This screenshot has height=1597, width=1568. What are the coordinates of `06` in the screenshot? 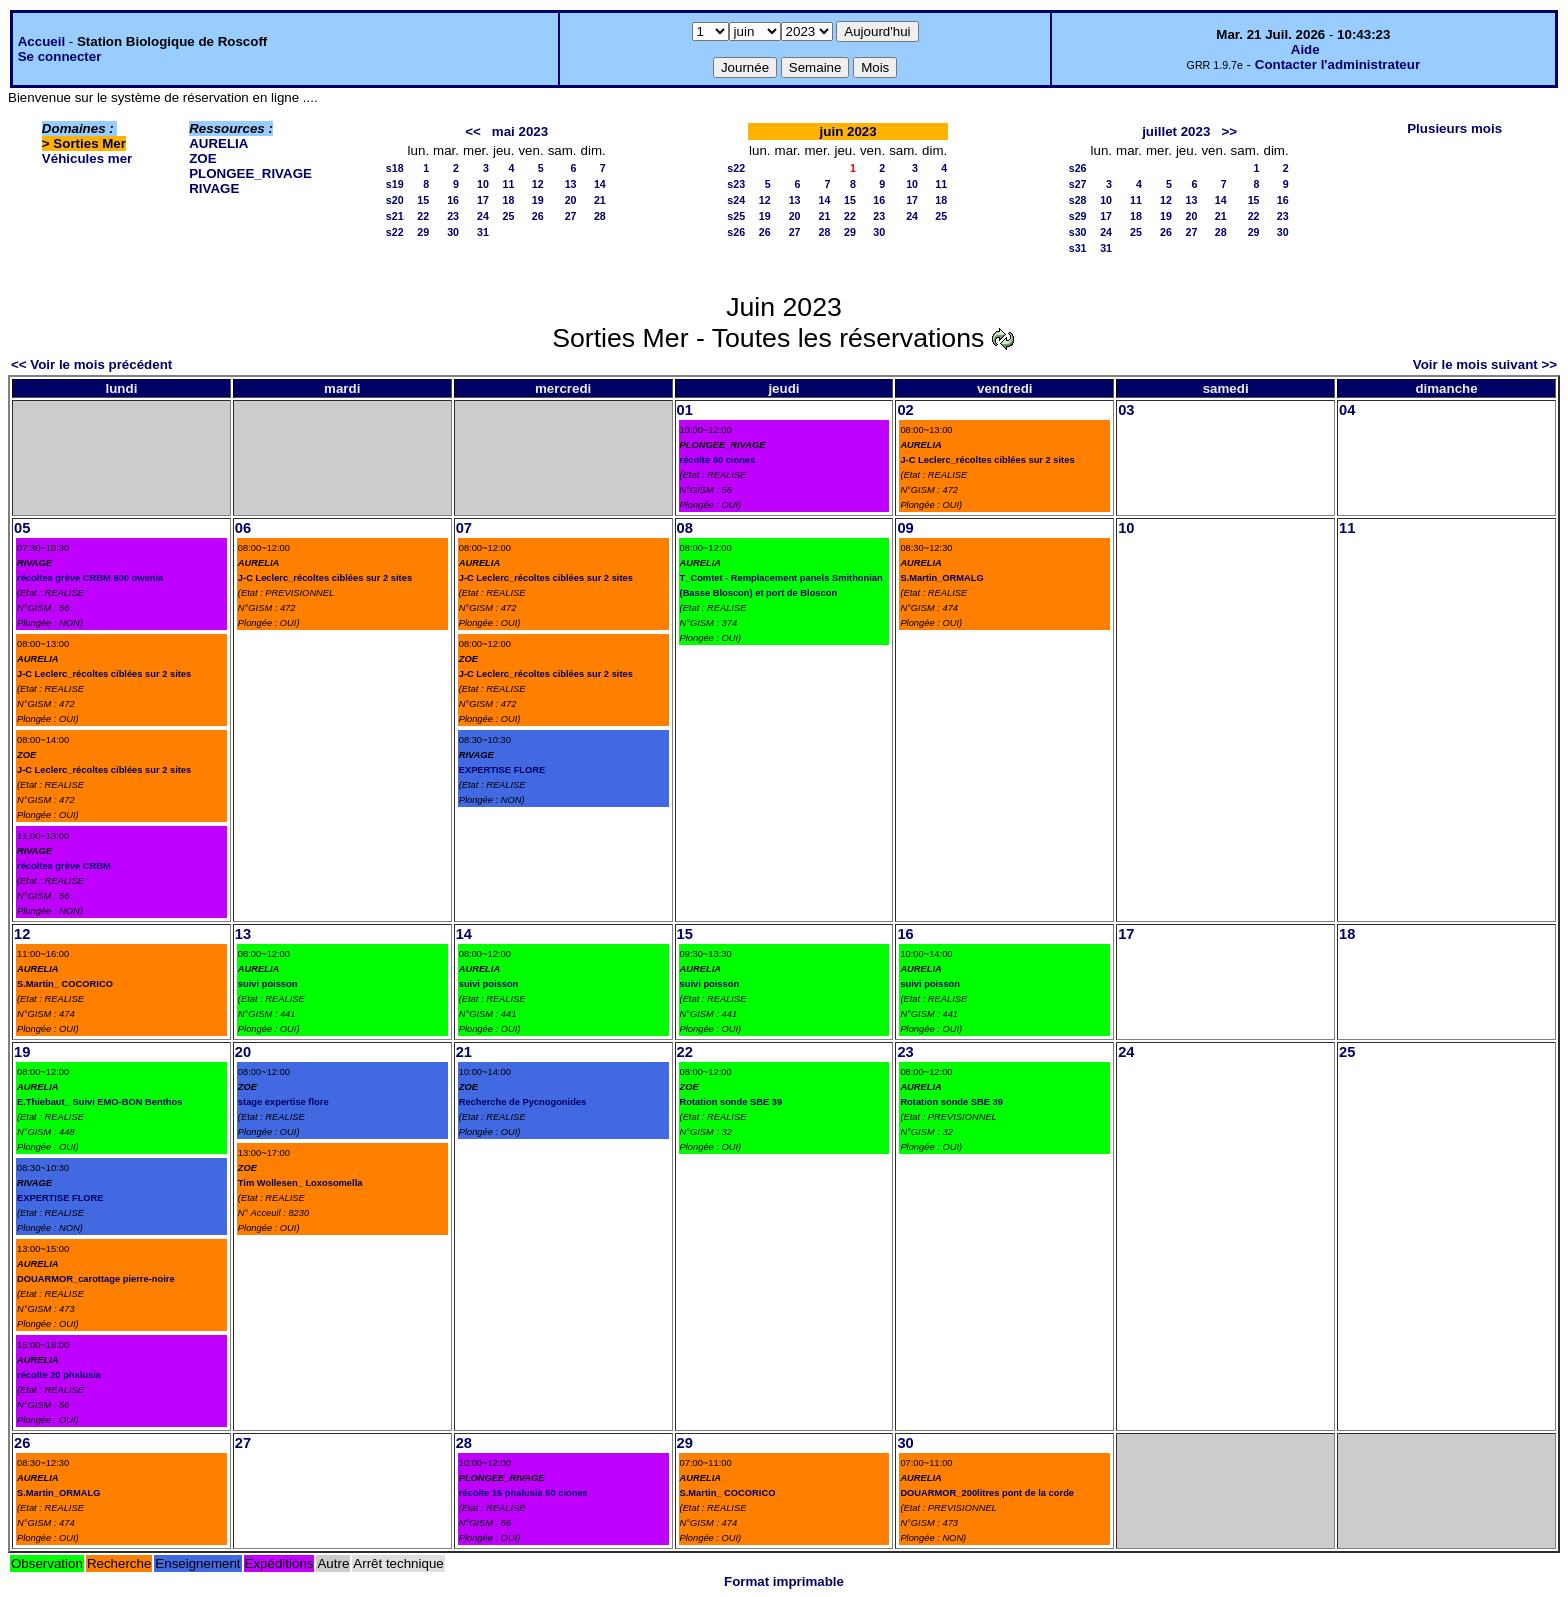 It's located at (243, 528).